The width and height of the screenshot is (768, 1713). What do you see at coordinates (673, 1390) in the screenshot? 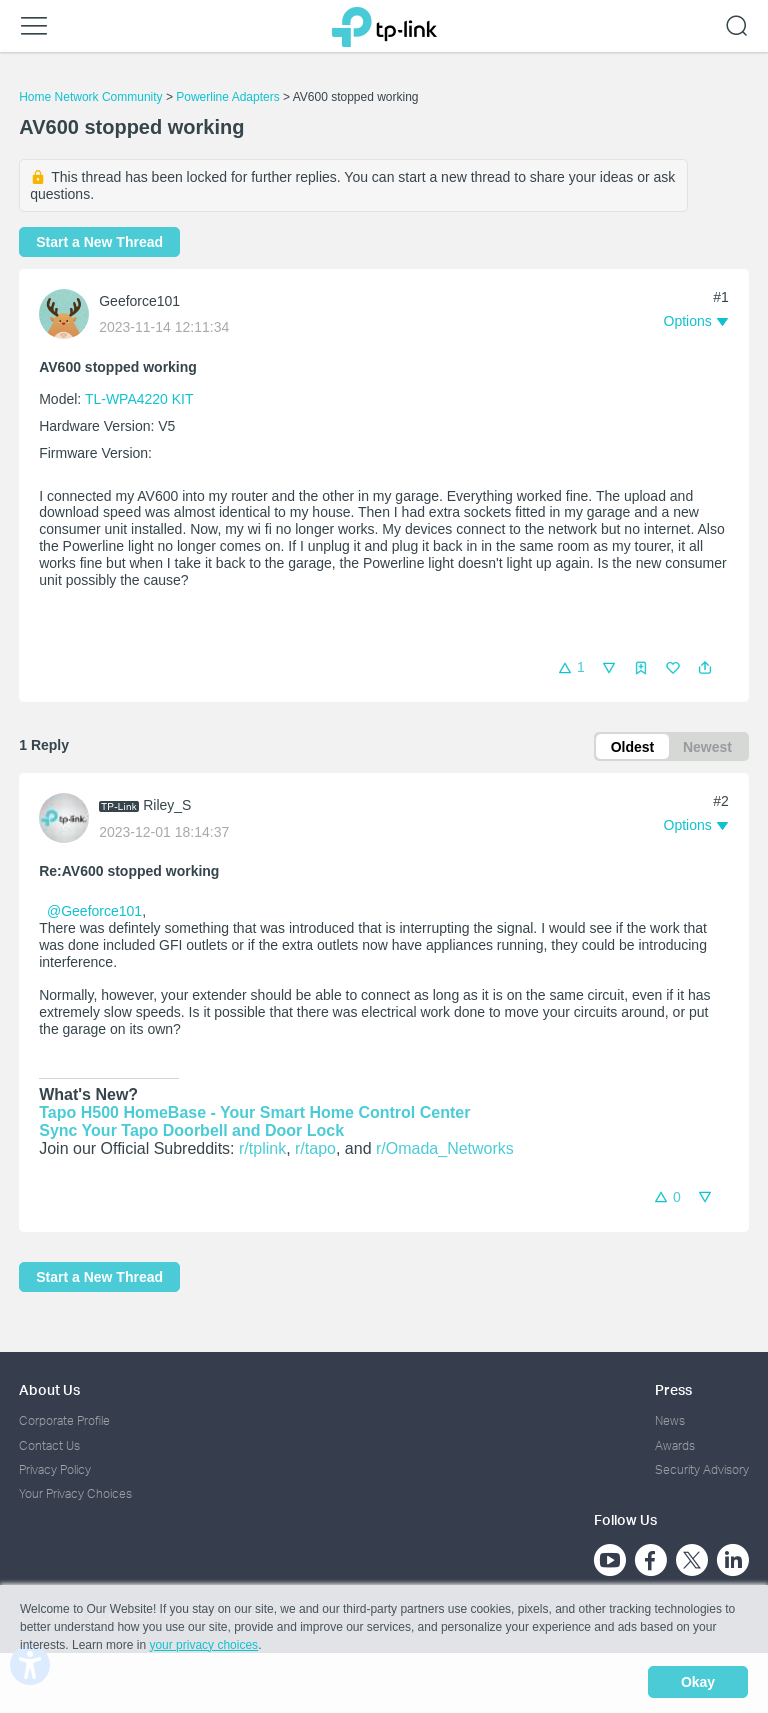
I see `Press` at bounding box center [673, 1390].